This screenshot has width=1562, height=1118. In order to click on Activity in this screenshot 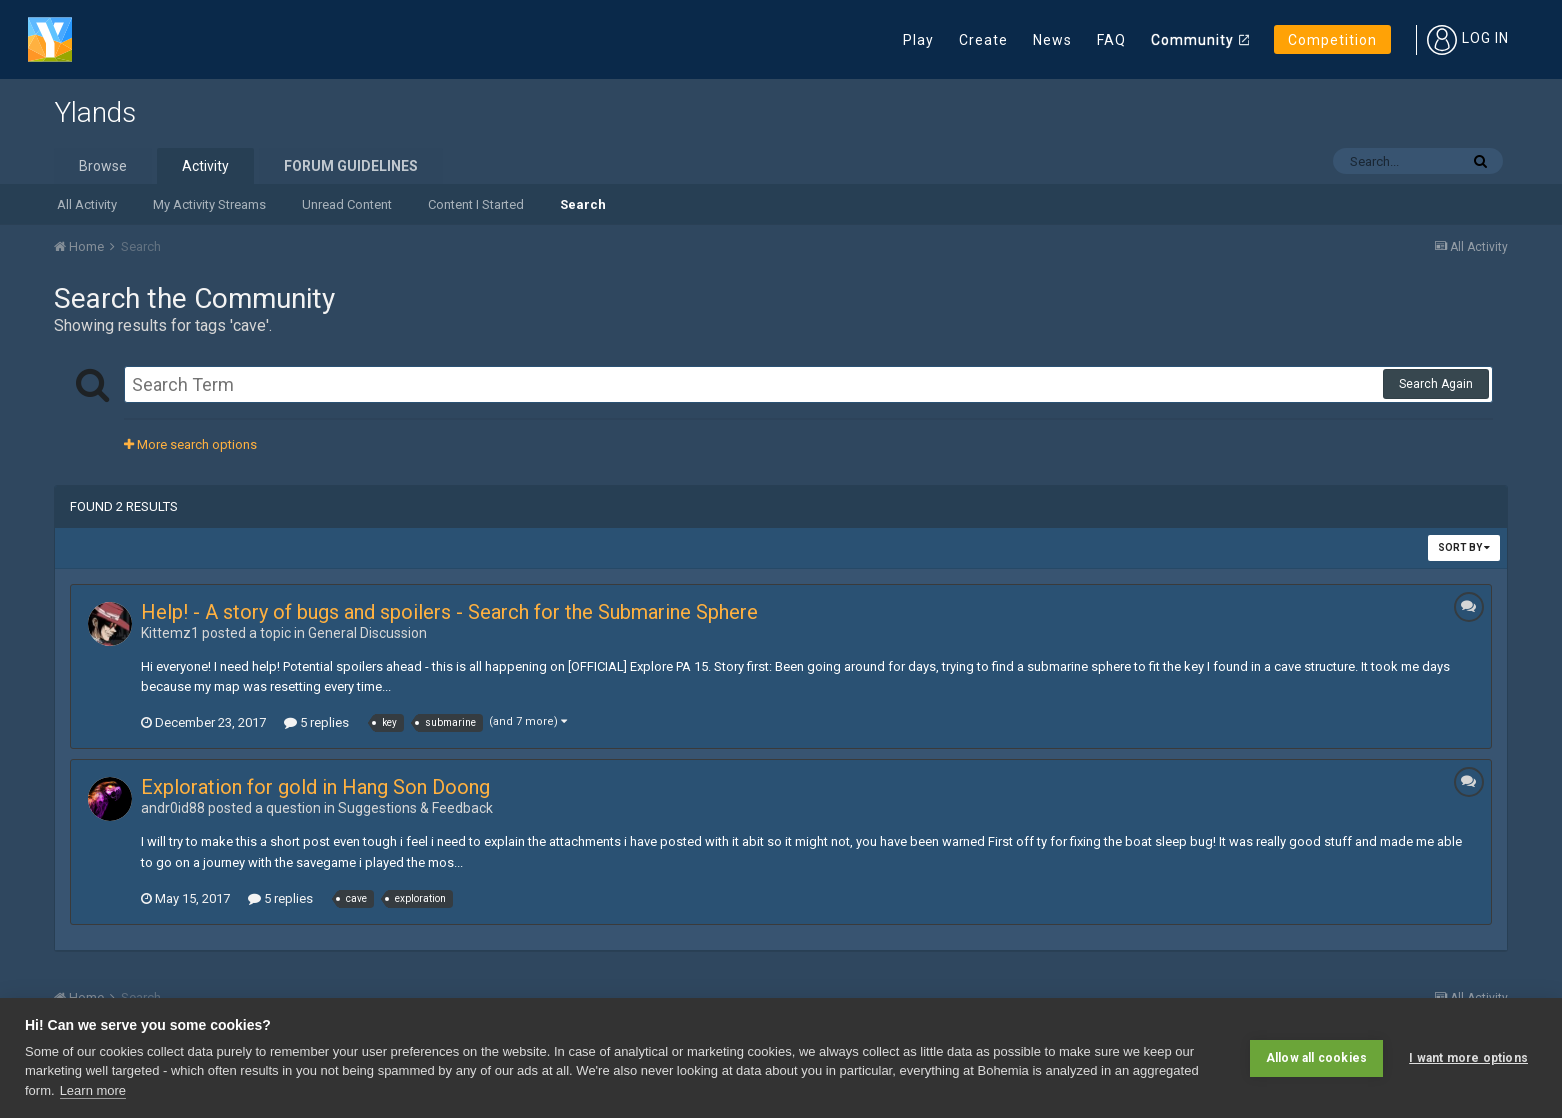, I will do `click(205, 166)`.